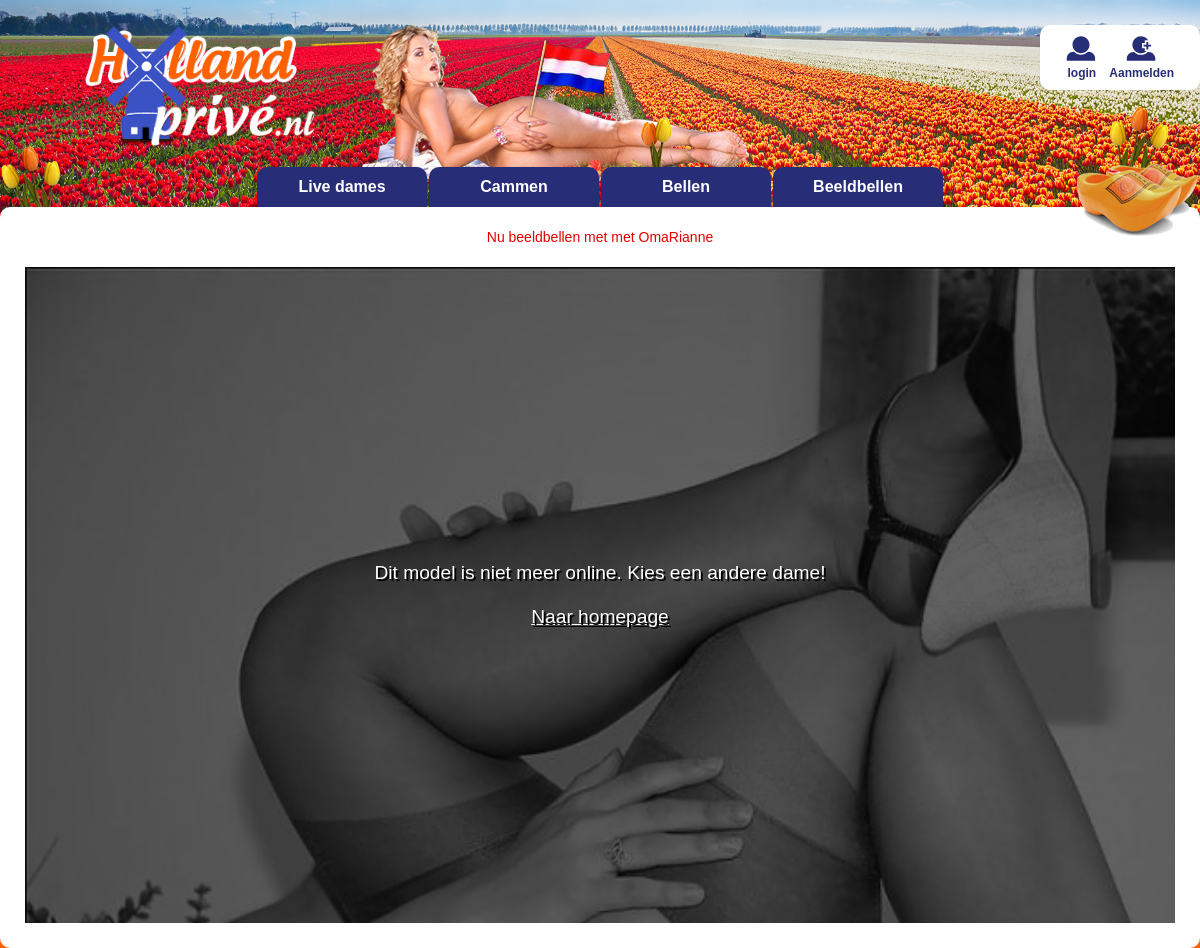  I want to click on Naar homepage, so click(600, 616).